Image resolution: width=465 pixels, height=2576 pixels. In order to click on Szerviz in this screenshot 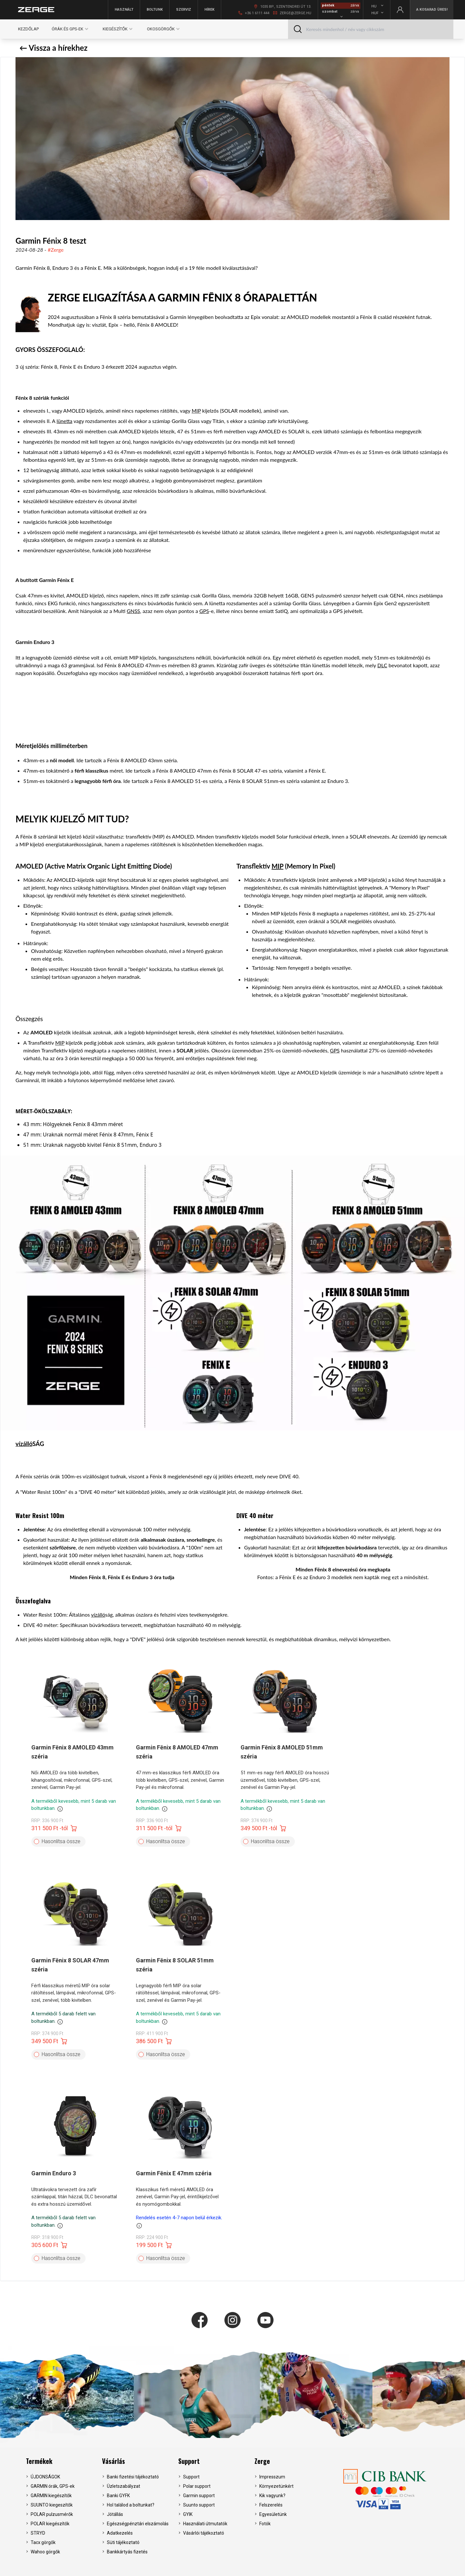, I will do `click(183, 9)`.